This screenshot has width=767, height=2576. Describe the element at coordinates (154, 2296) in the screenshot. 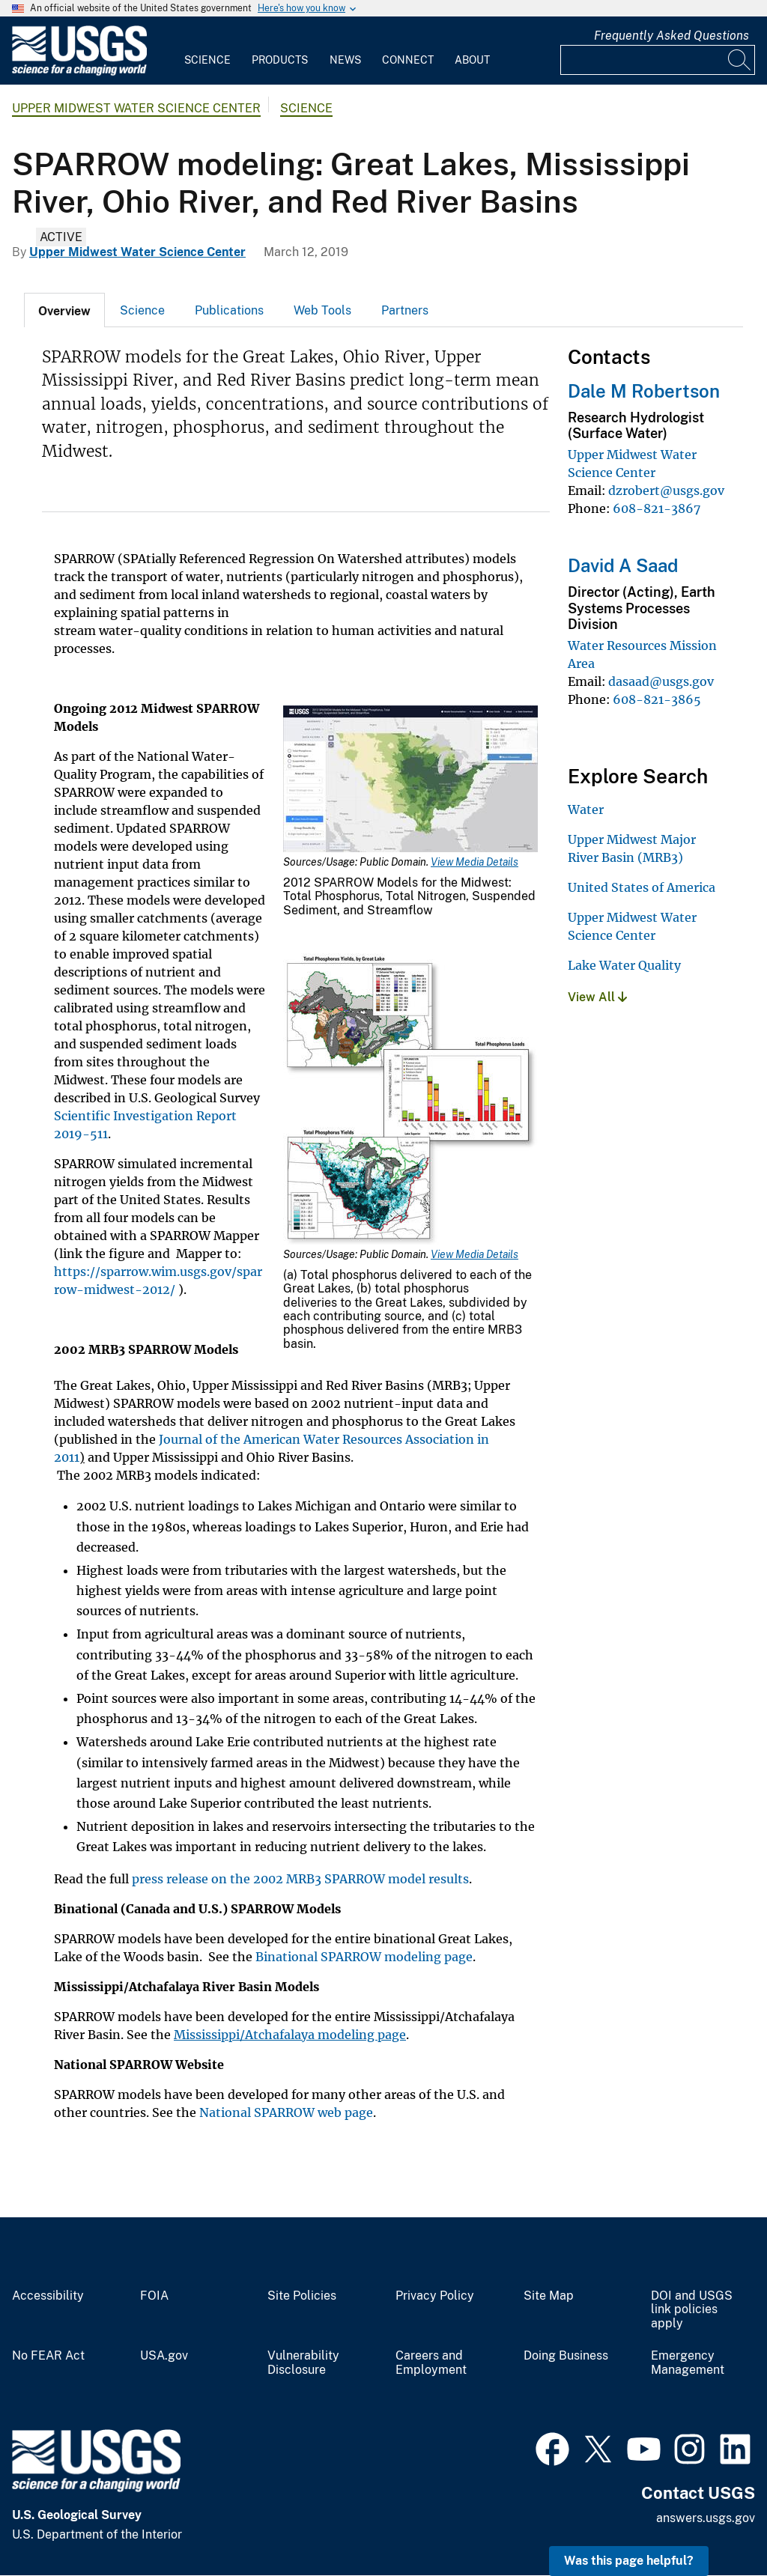

I see `FOIA` at that location.